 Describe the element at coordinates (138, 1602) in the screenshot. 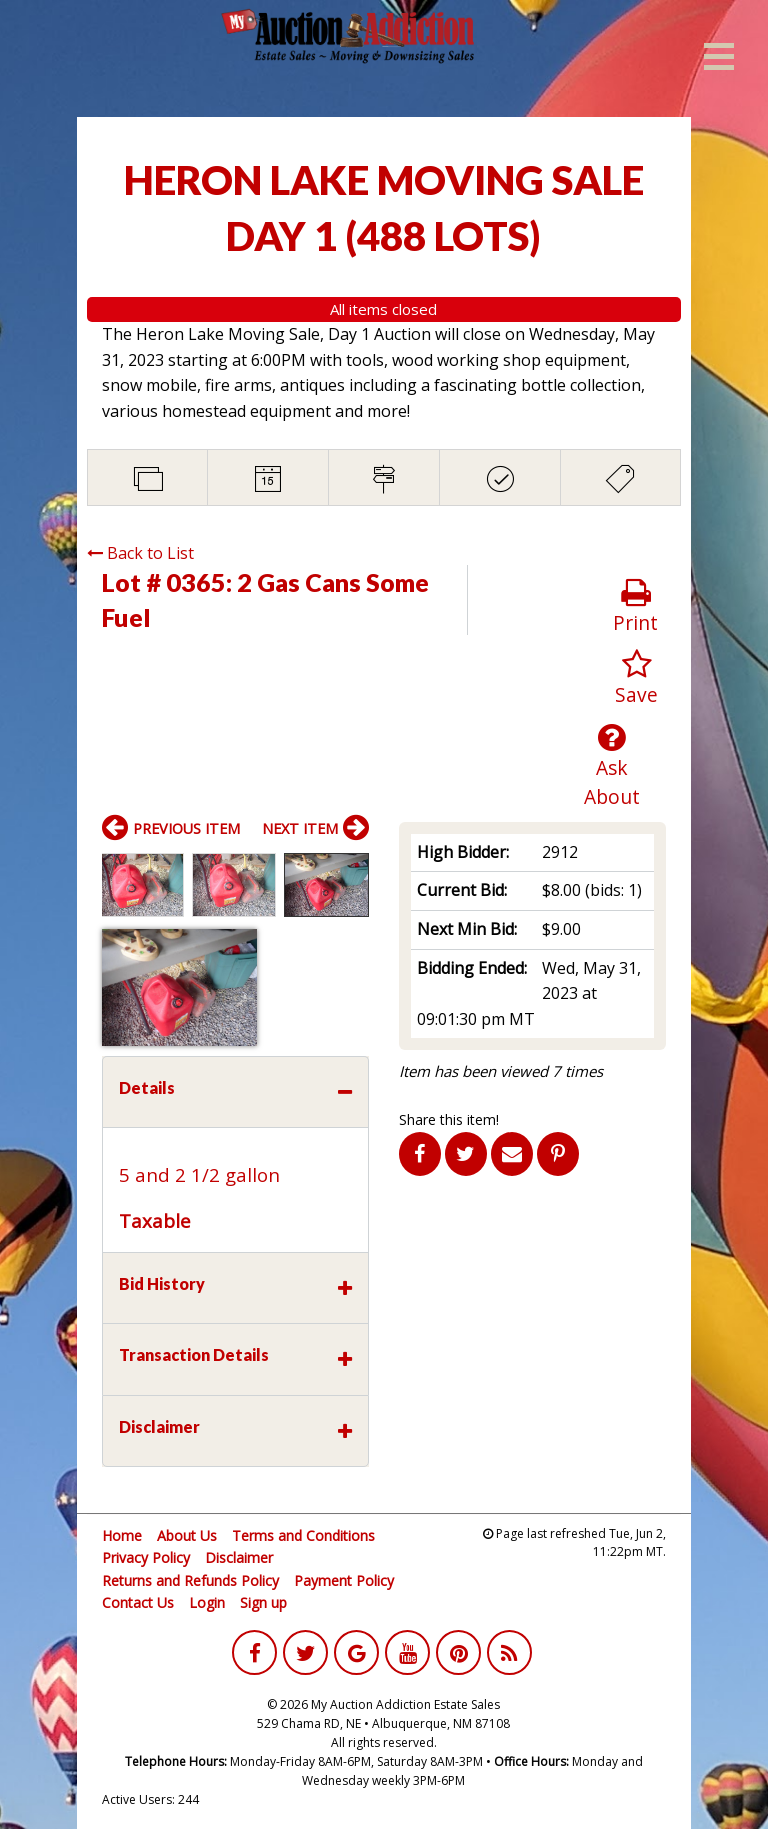

I see `Contact Us` at that location.